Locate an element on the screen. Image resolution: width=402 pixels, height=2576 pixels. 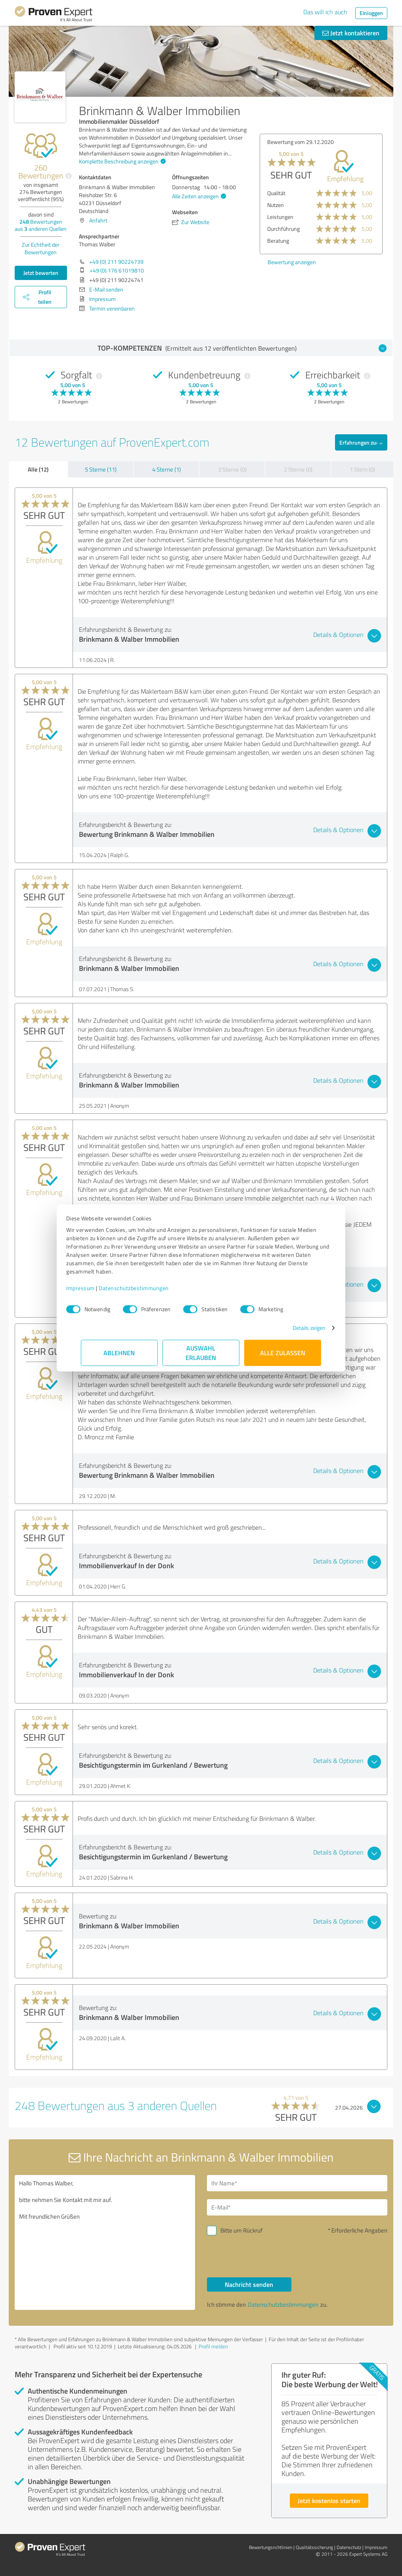
Bitte um Rückruf is located at coordinates (241, 2230).